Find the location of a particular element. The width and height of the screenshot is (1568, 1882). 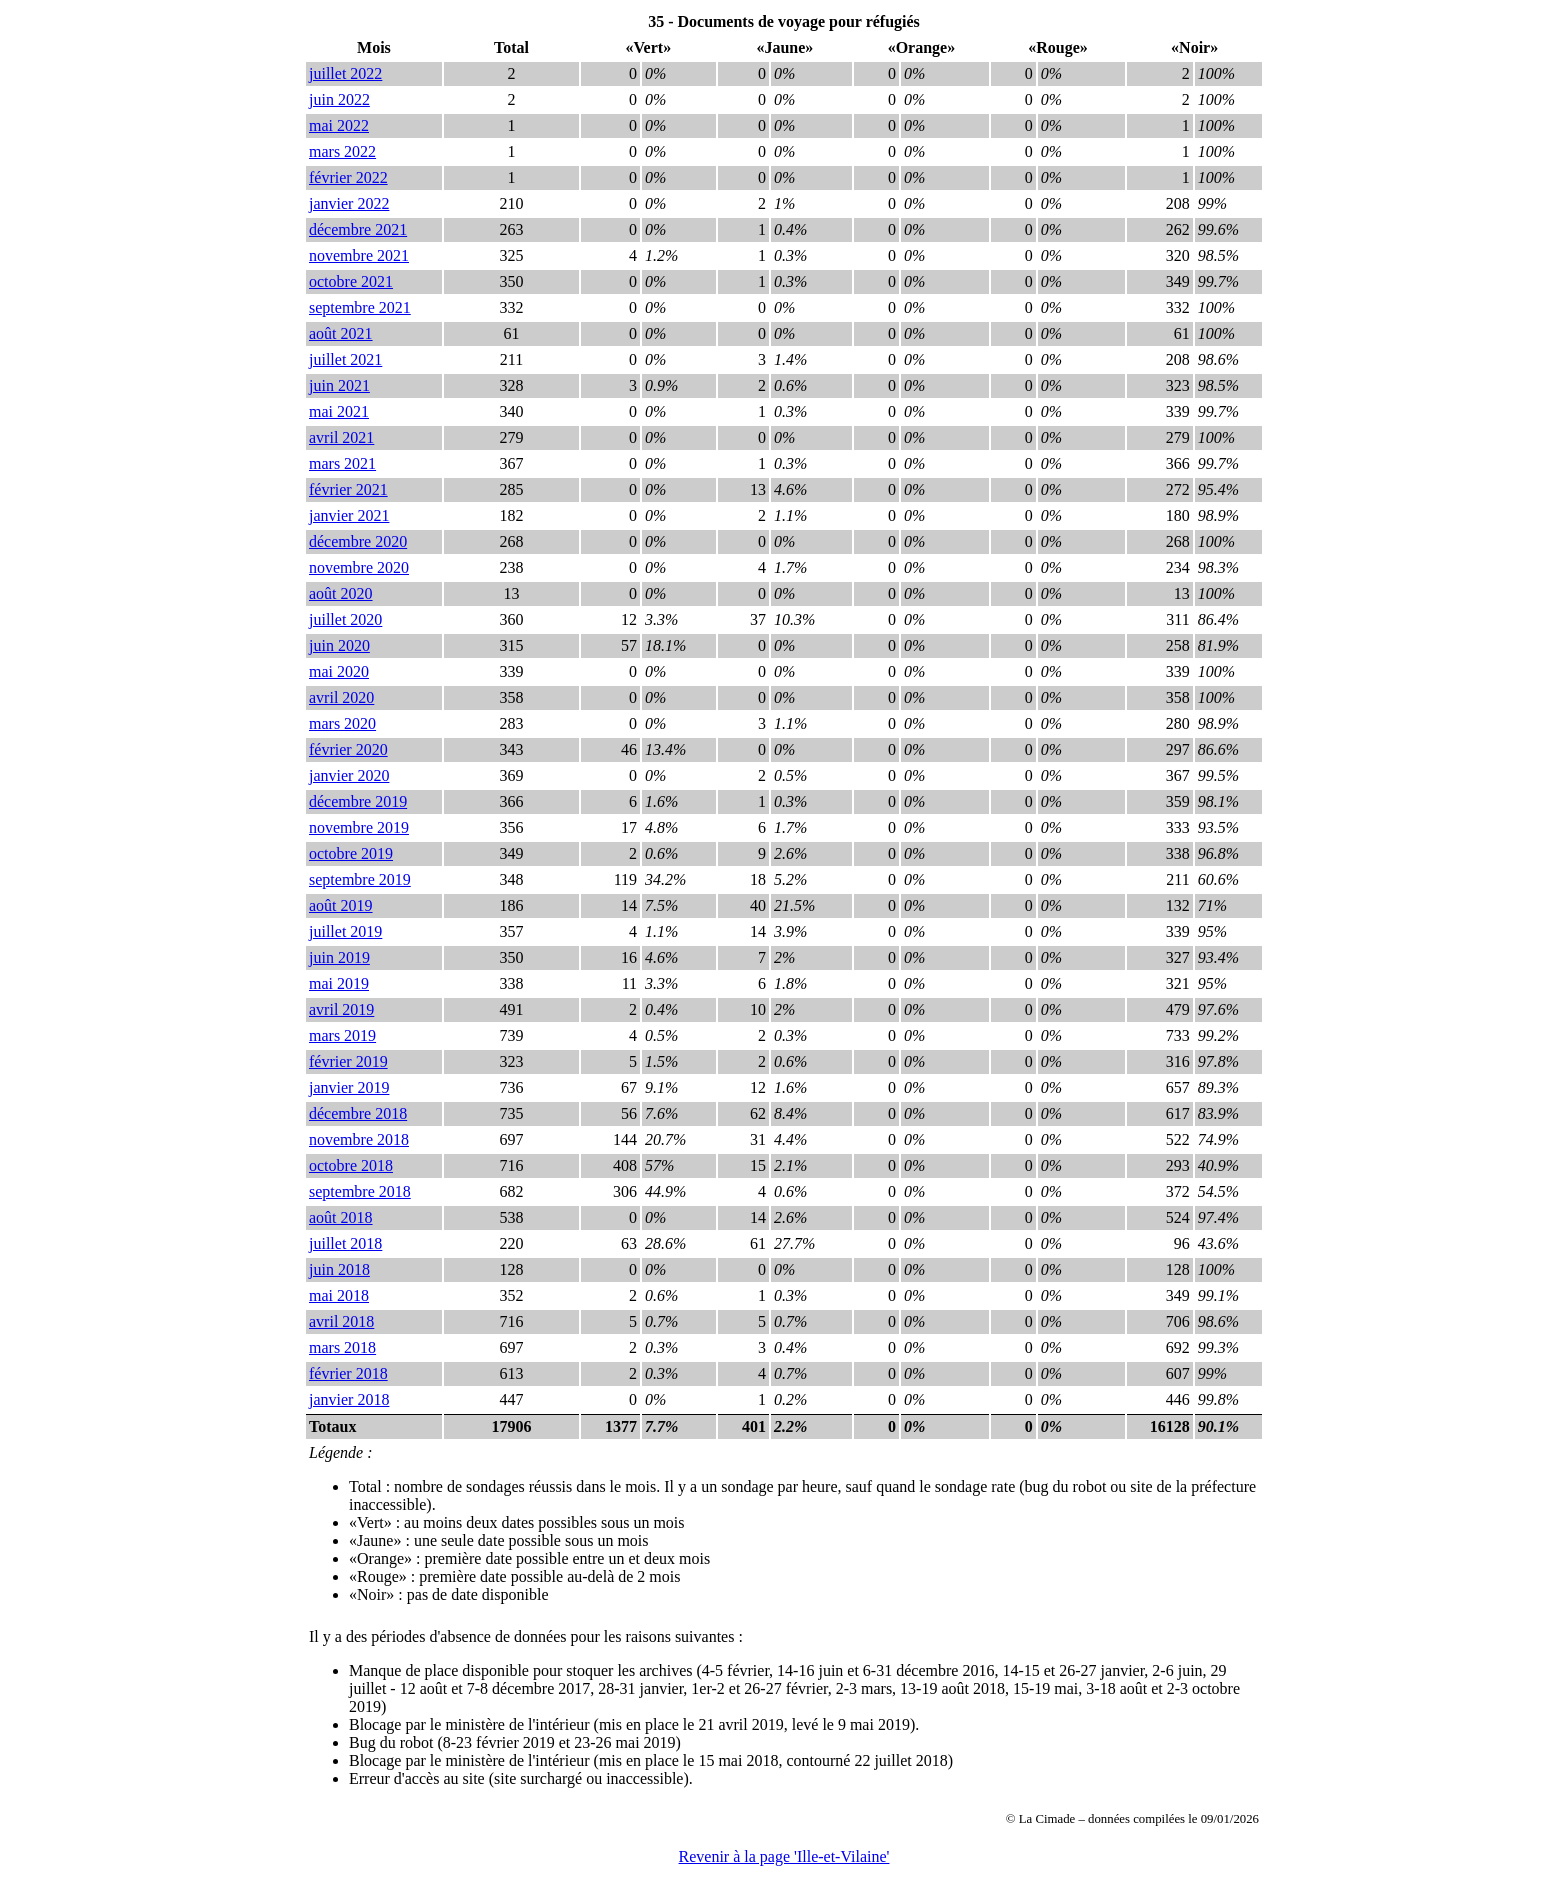

mai 2022 is located at coordinates (339, 125).